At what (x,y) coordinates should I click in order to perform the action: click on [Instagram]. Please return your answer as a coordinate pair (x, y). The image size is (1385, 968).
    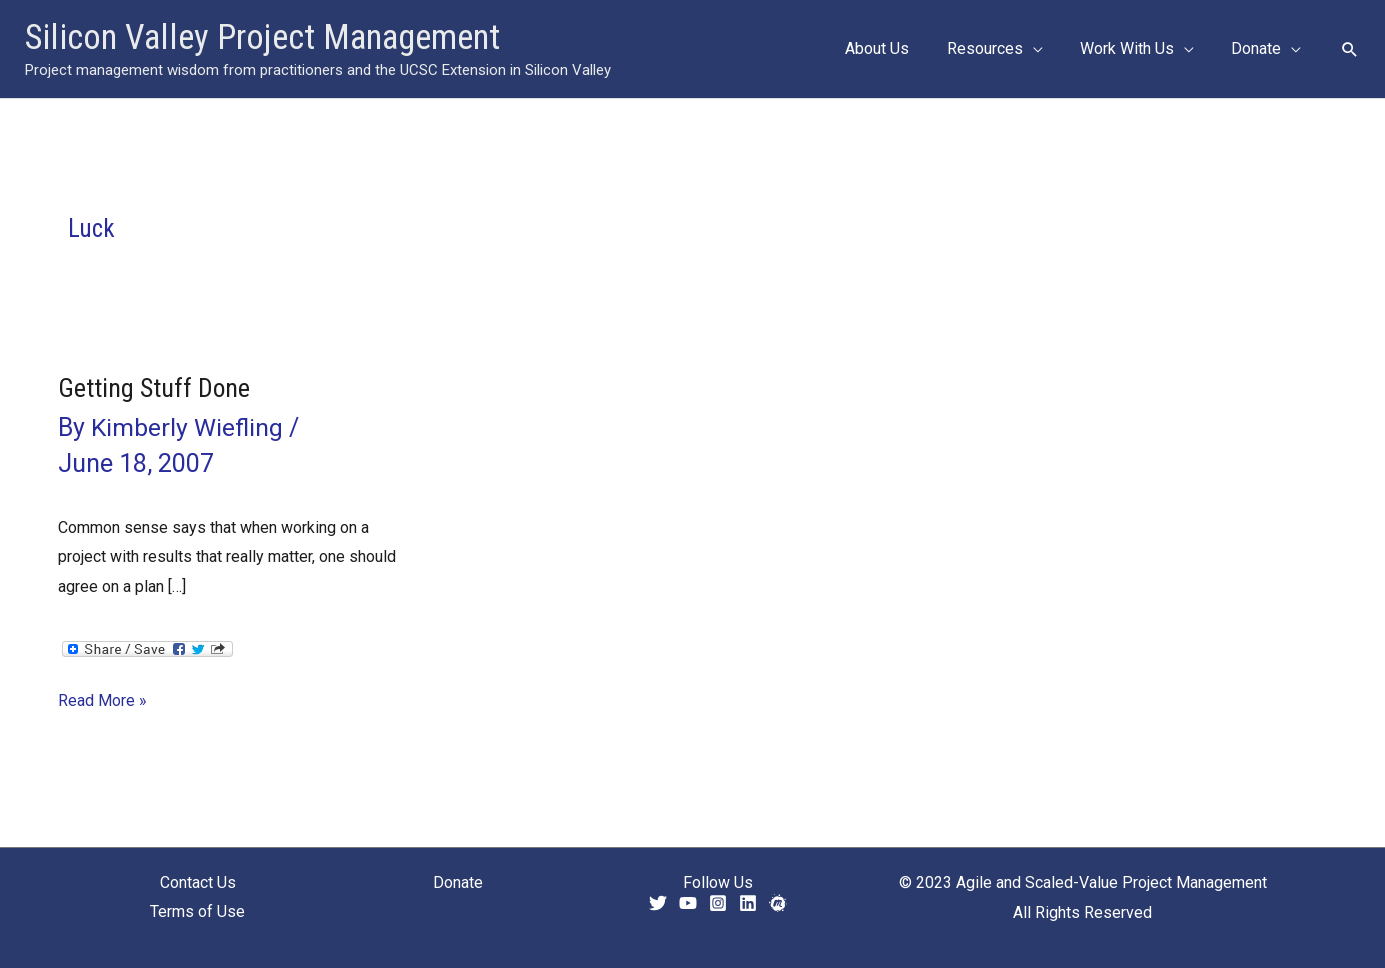
    Looking at the image, I should click on (718, 903).